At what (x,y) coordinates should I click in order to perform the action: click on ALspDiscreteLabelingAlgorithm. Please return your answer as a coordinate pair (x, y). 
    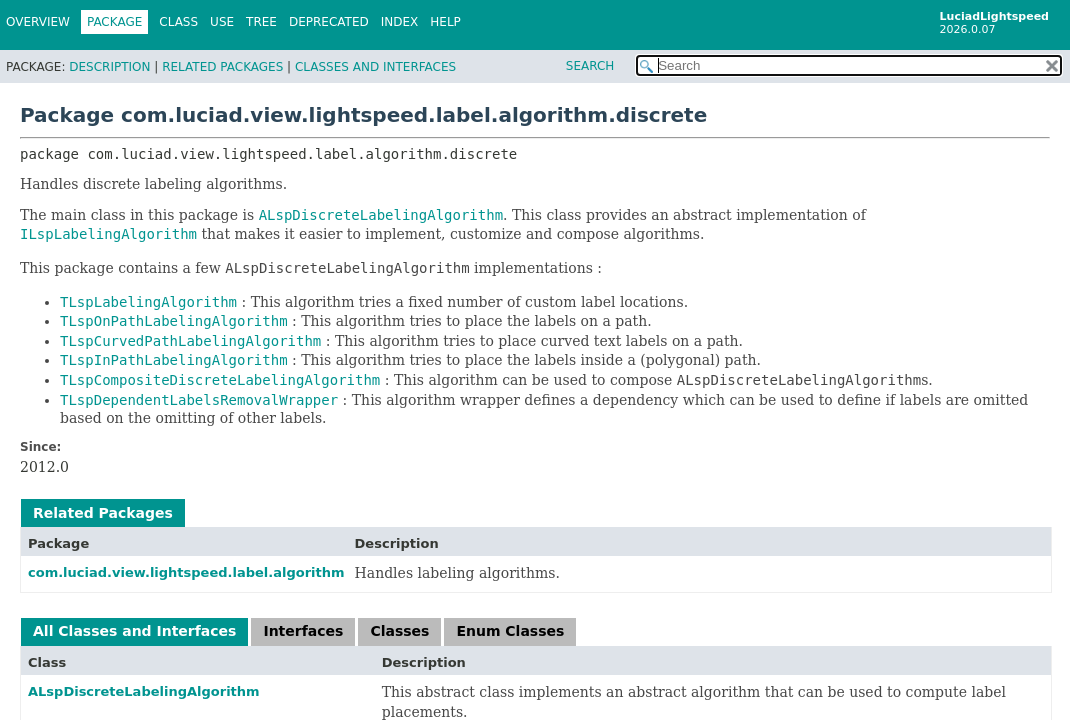
    Looking at the image, I should click on (144, 691).